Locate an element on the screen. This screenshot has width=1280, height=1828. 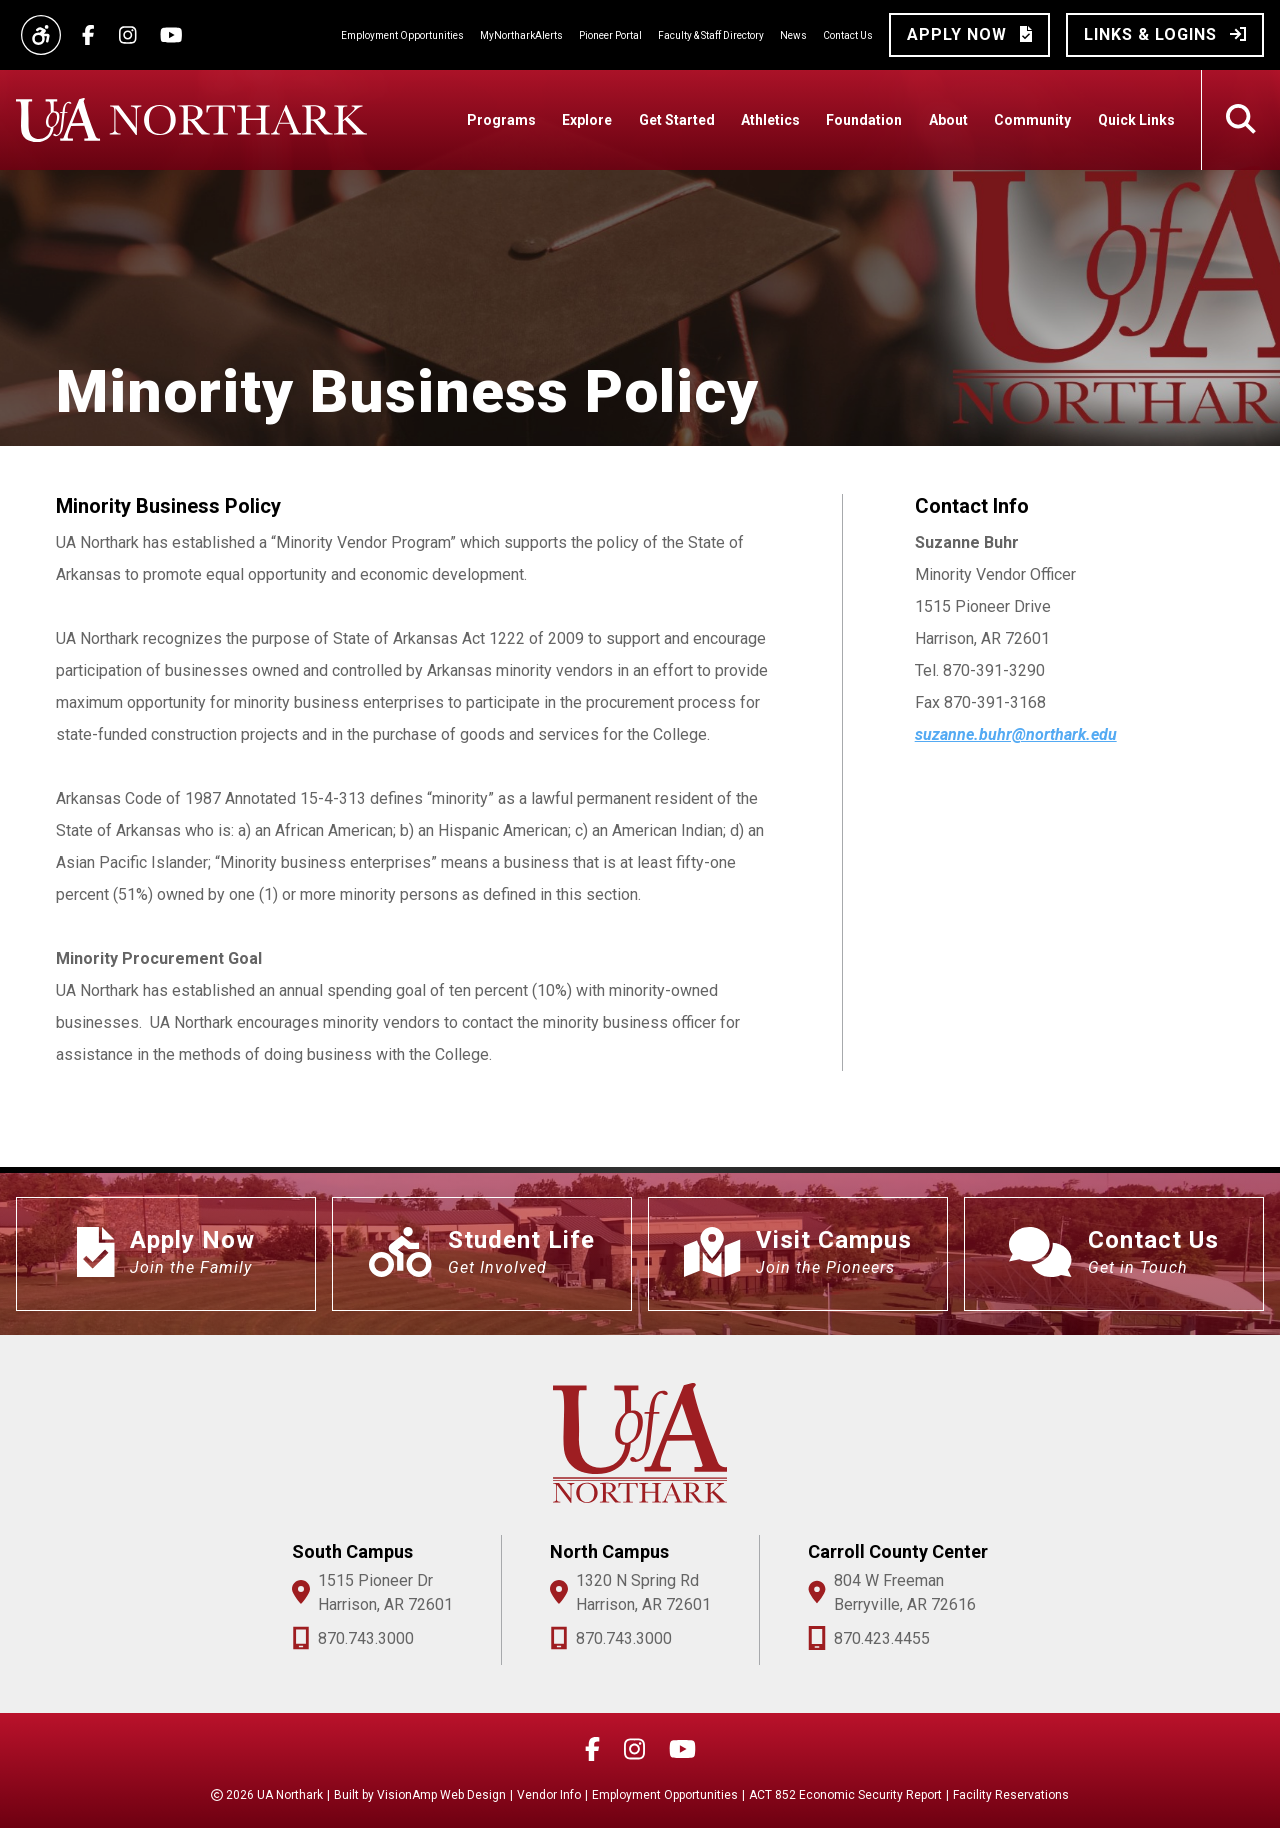
News is located at coordinates (793, 35).